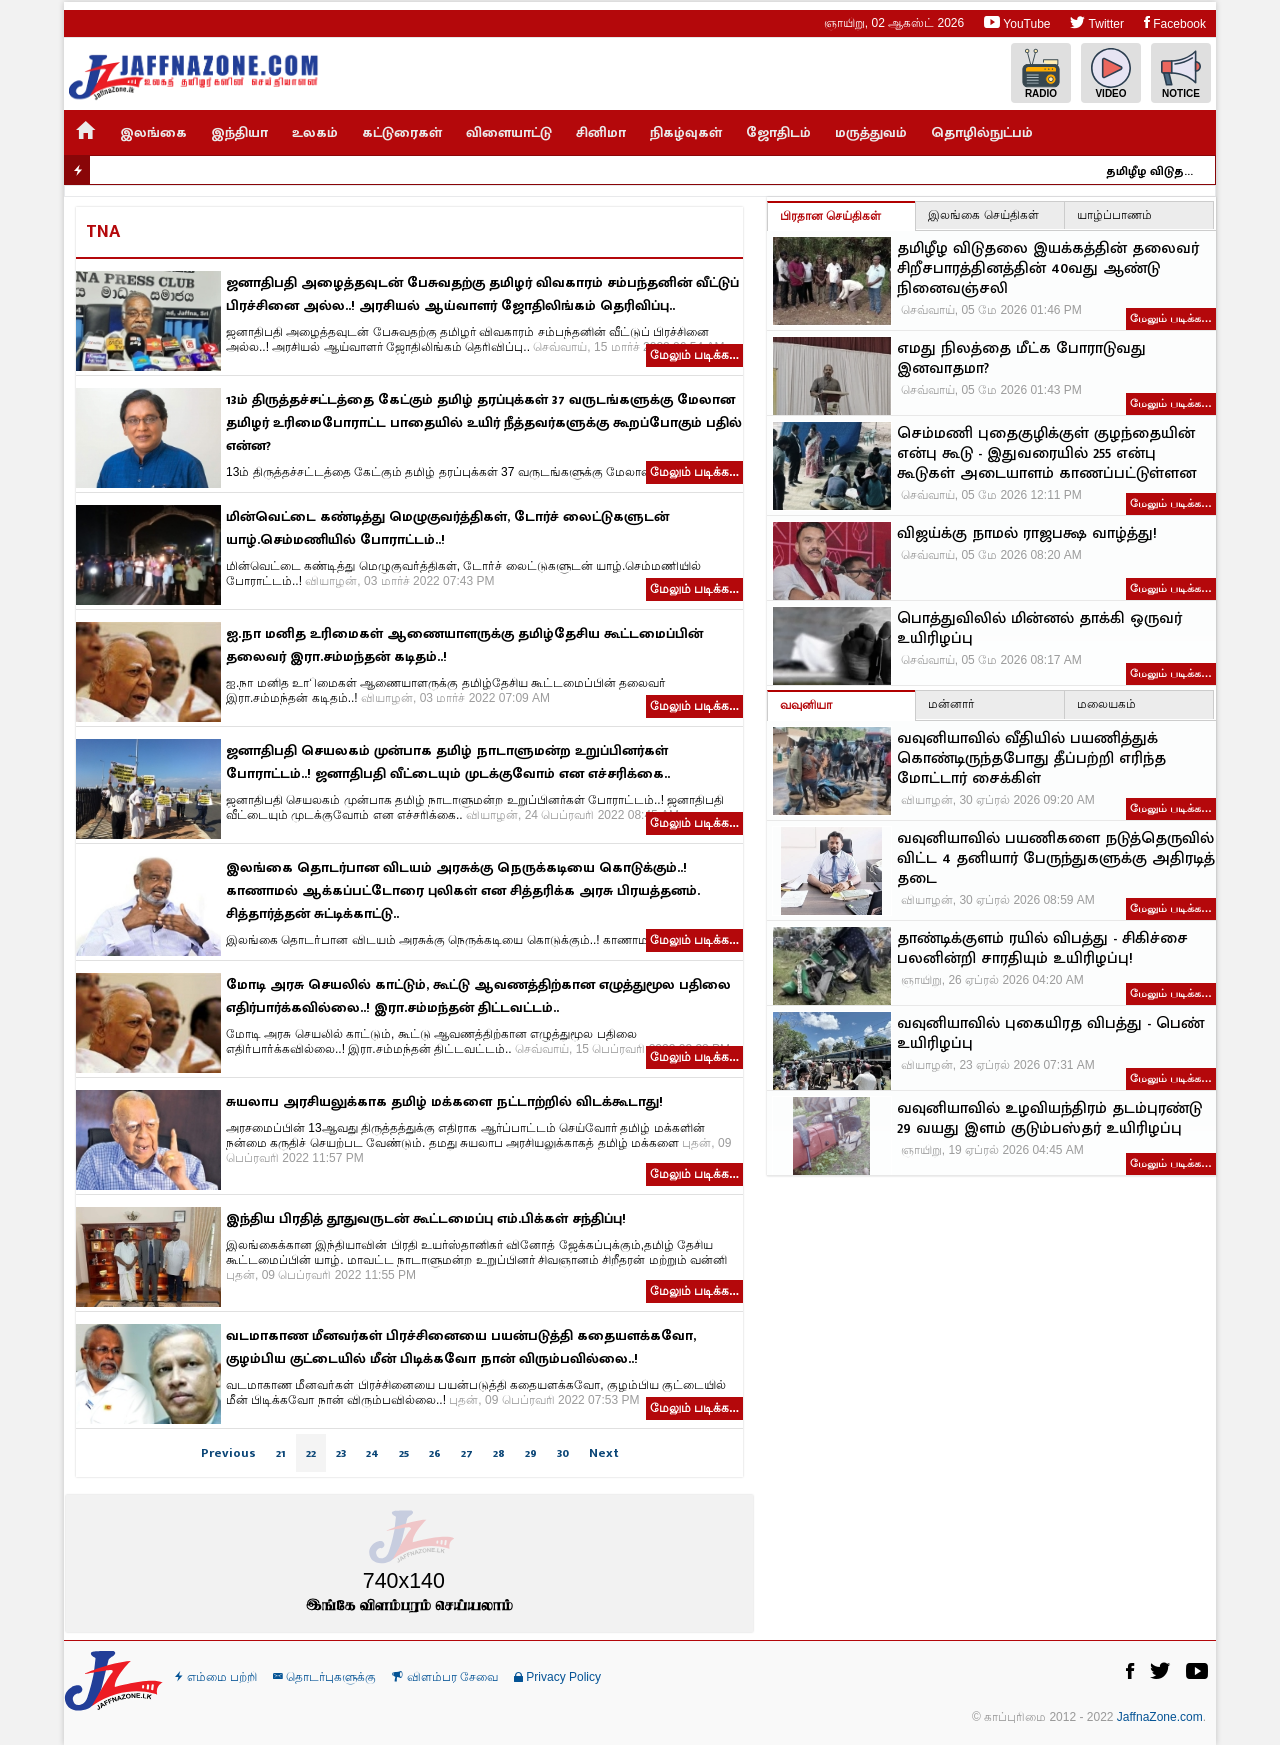 The width and height of the screenshot is (1280, 1745). I want to click on வவுனியா, so click(806, 705).